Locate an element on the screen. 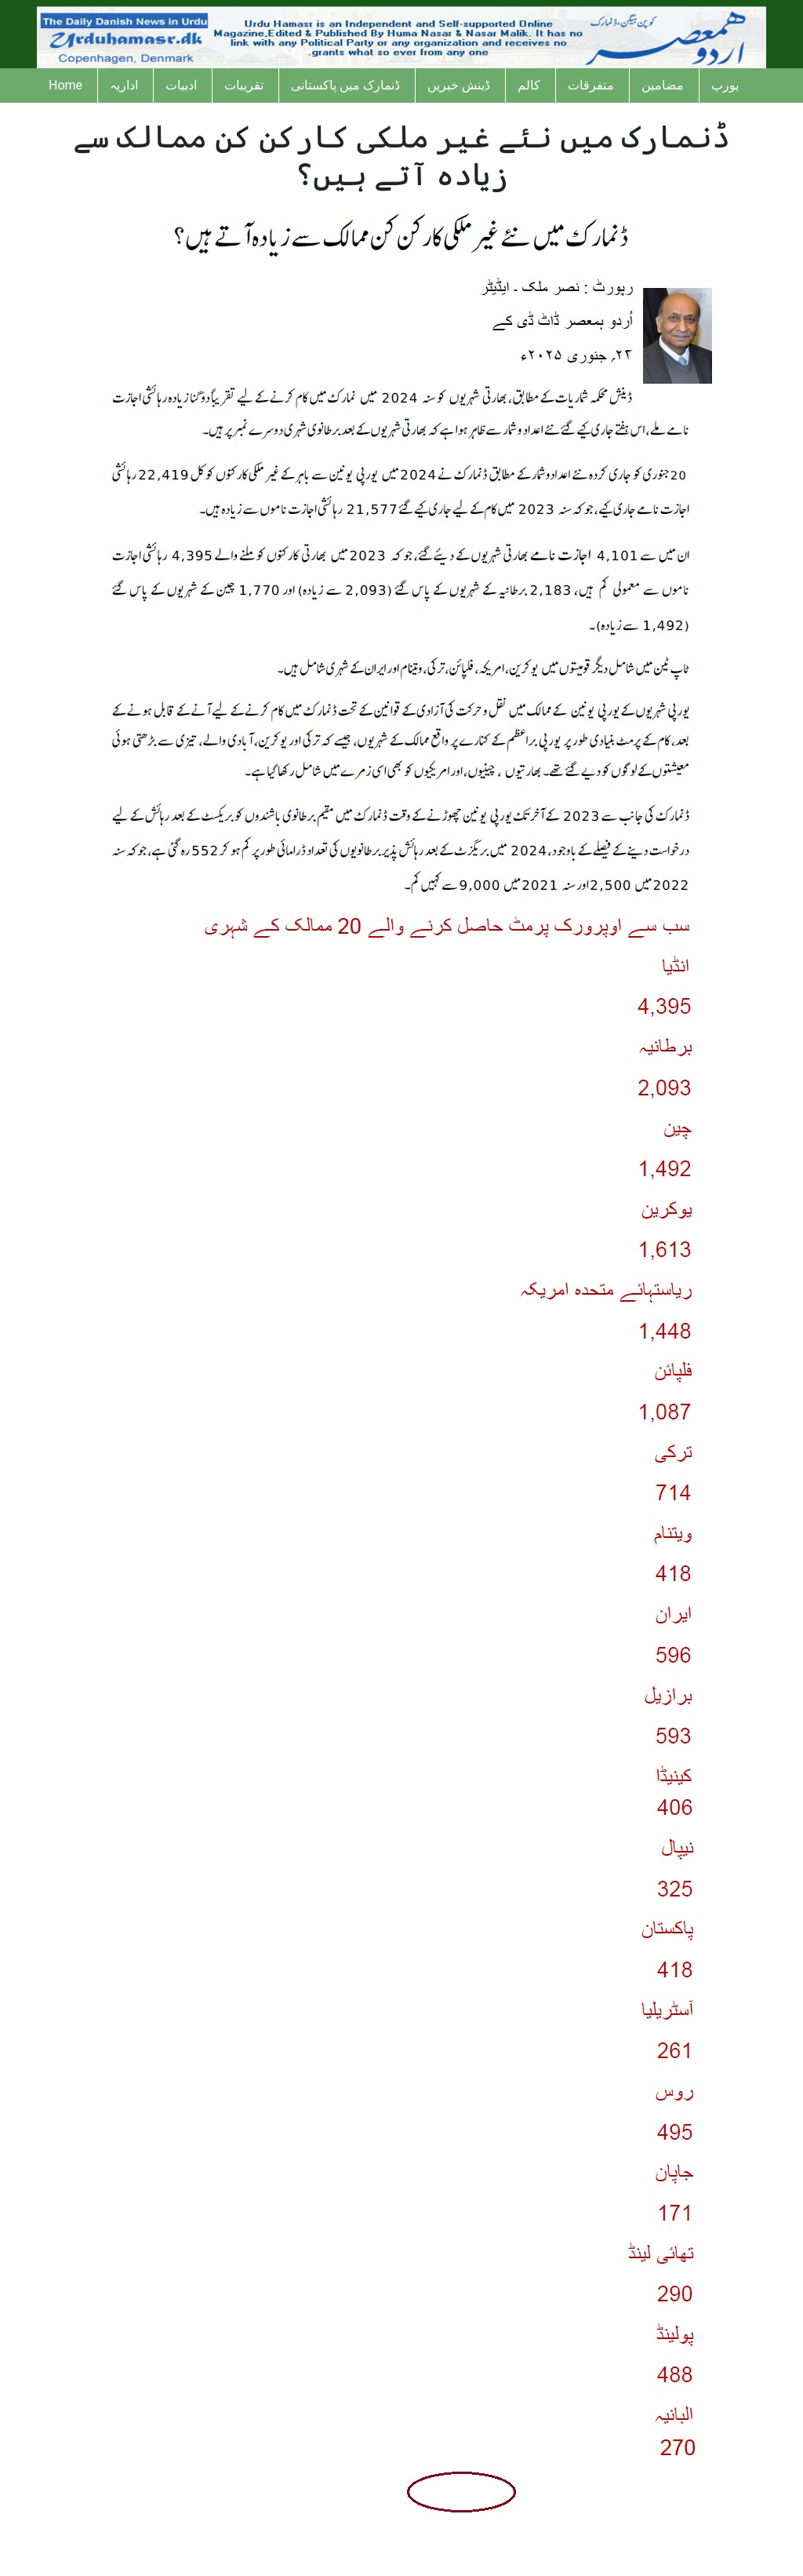 This screenshot has height=2576, width=803. مضامین is located at coordinates (662, 85).